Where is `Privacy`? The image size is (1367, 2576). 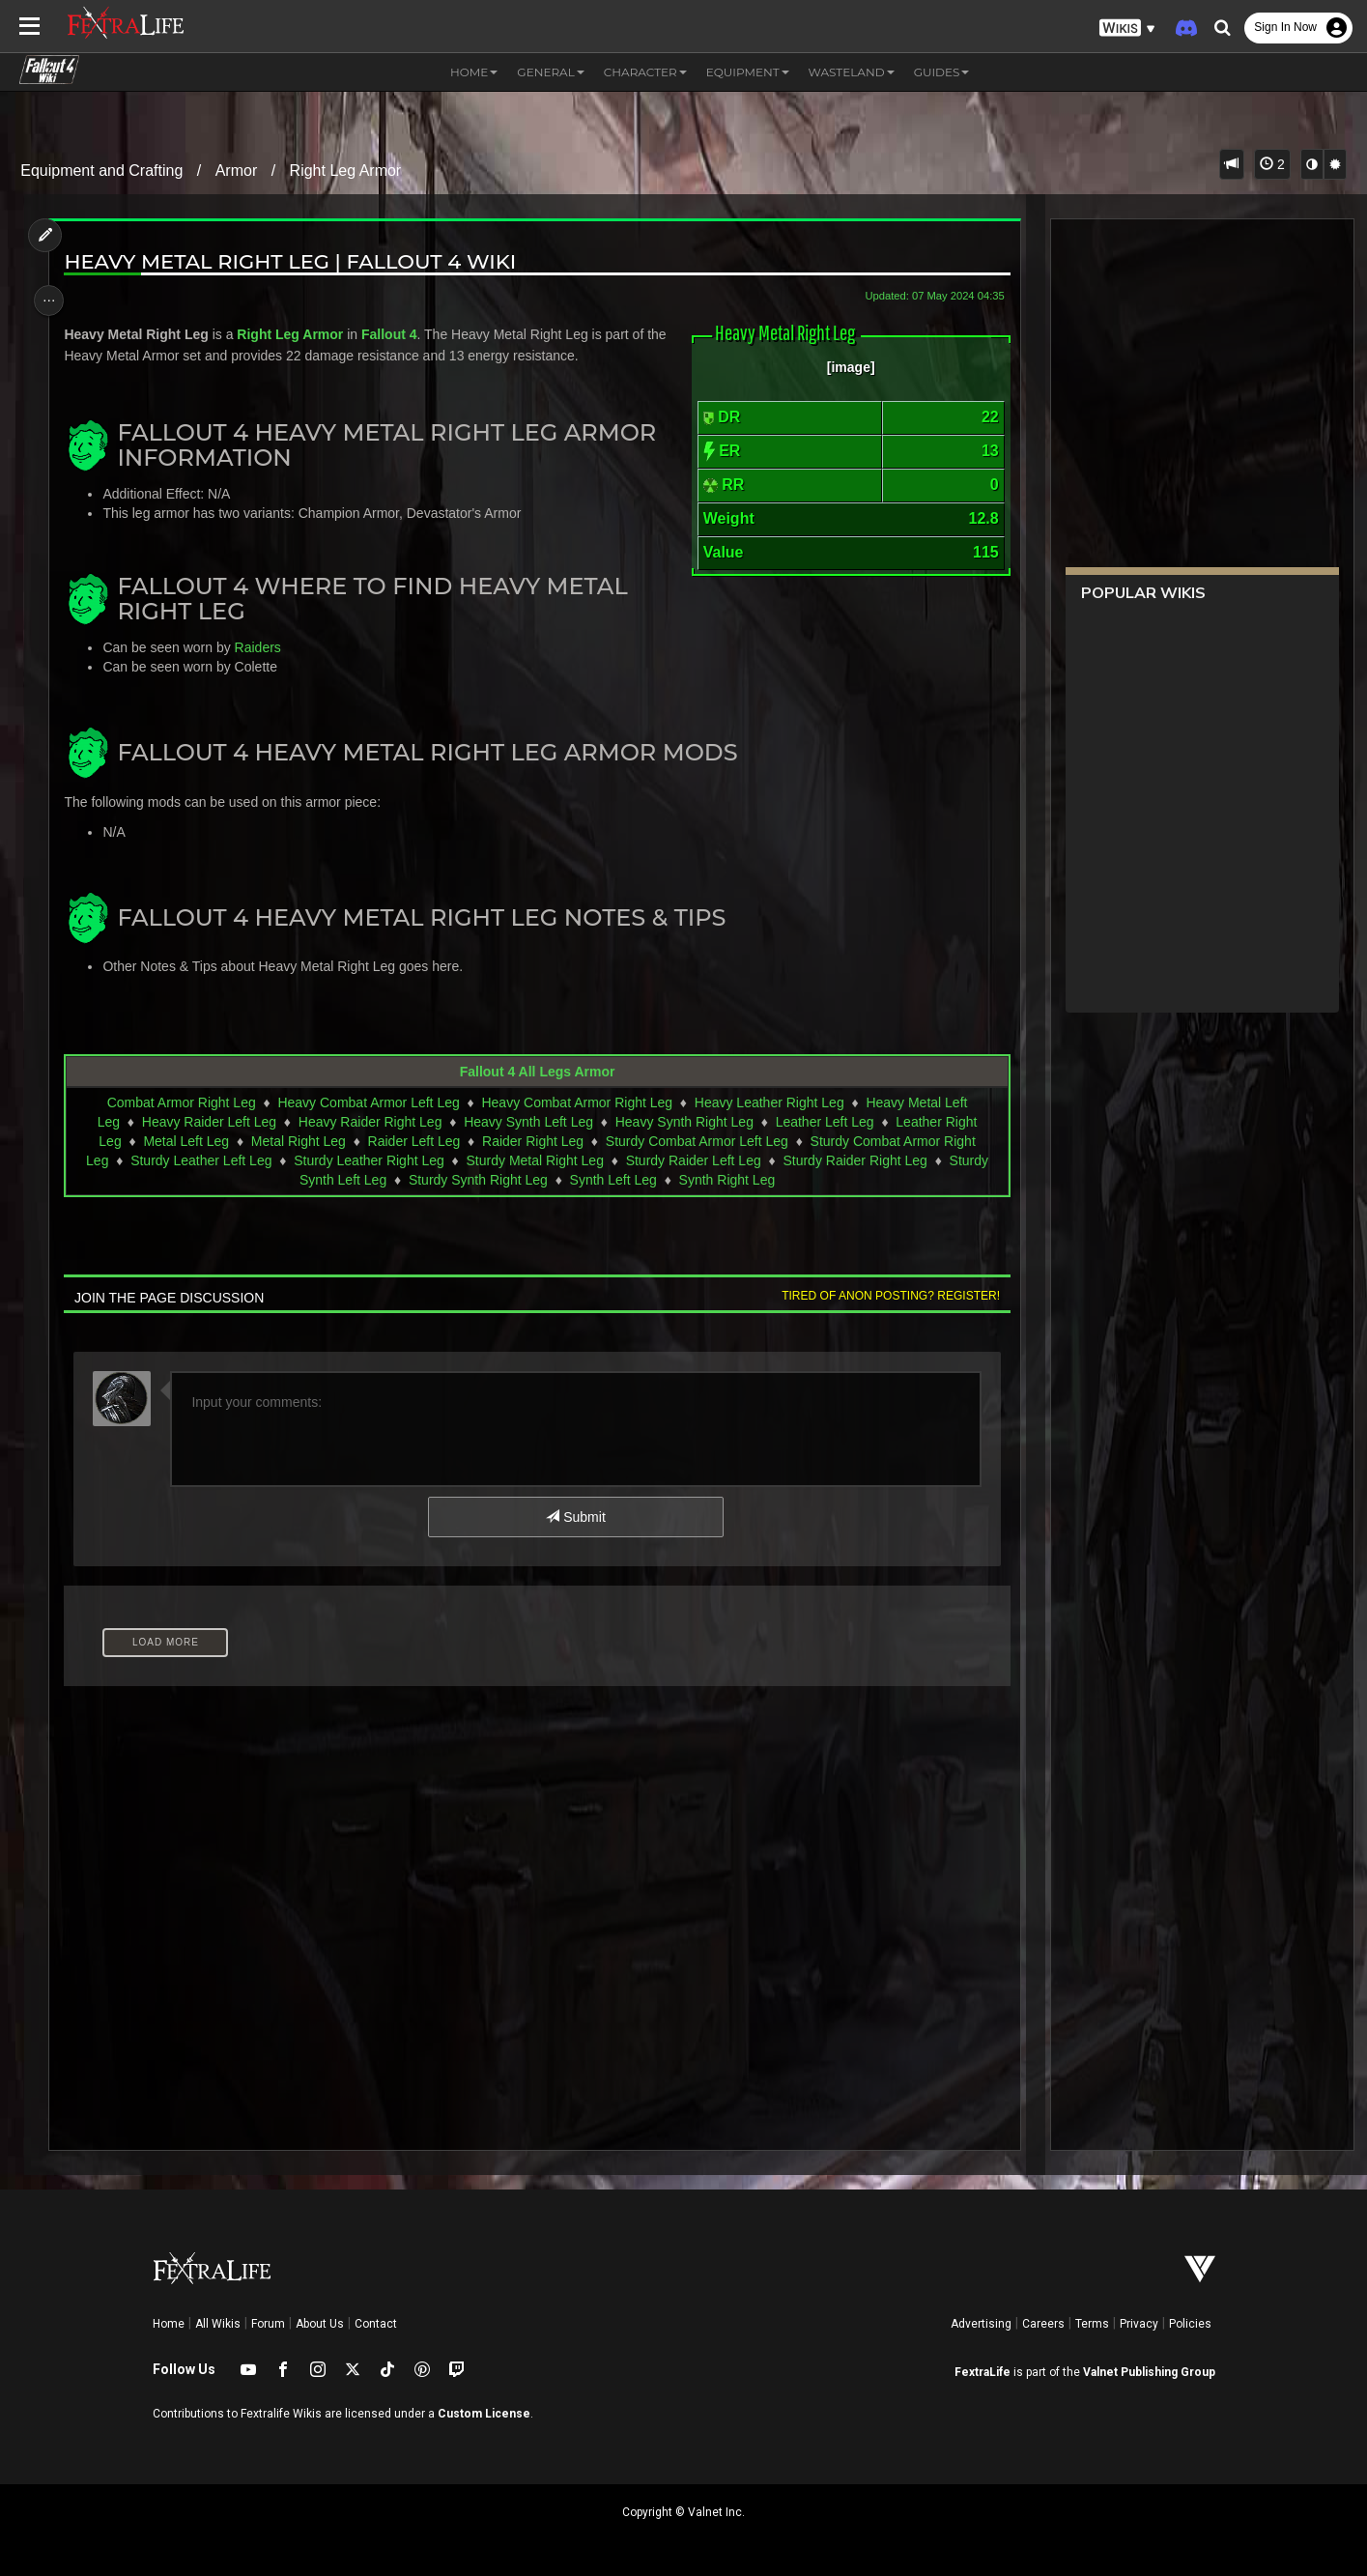
Privacy is located at coordinates (1139, 2324).